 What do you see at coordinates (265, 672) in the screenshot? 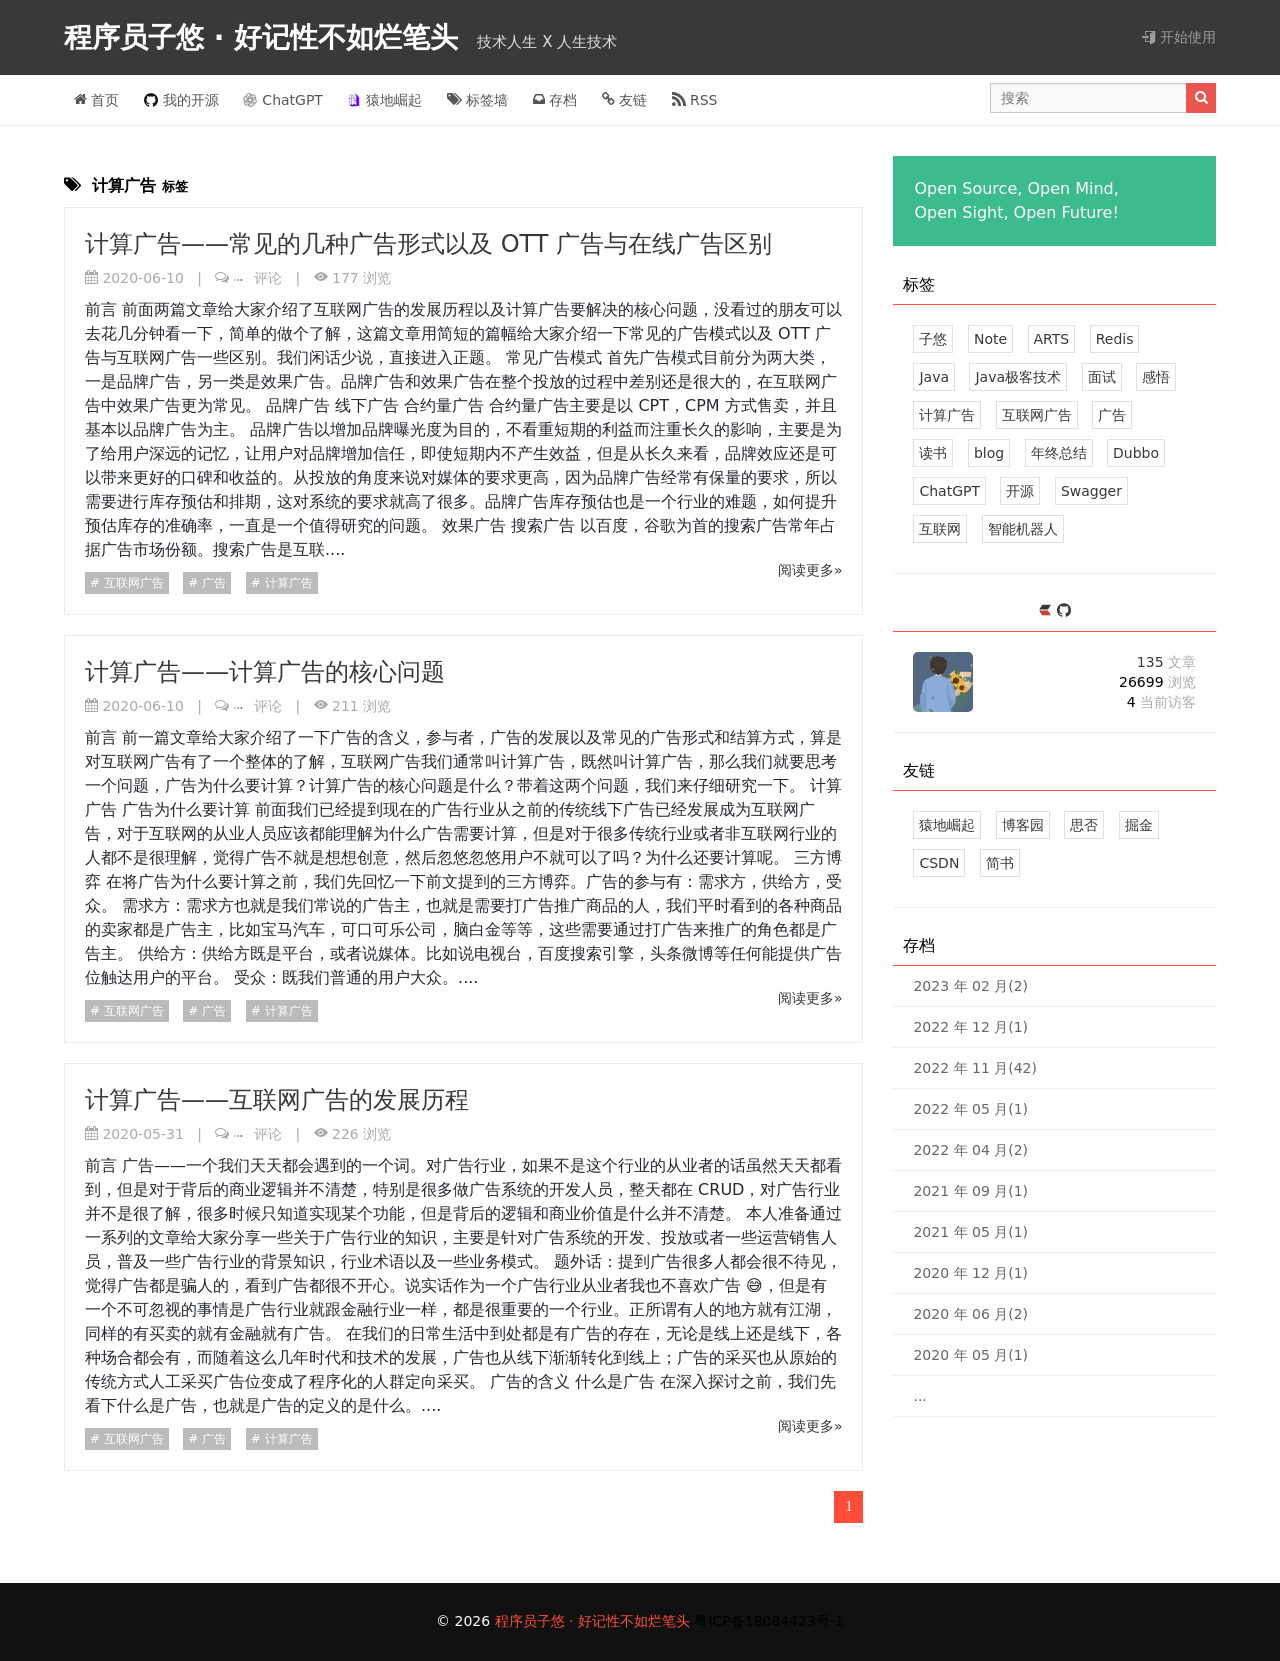
I see `计算广告——计算广告的核心问题` at bounding box center [265, 672].